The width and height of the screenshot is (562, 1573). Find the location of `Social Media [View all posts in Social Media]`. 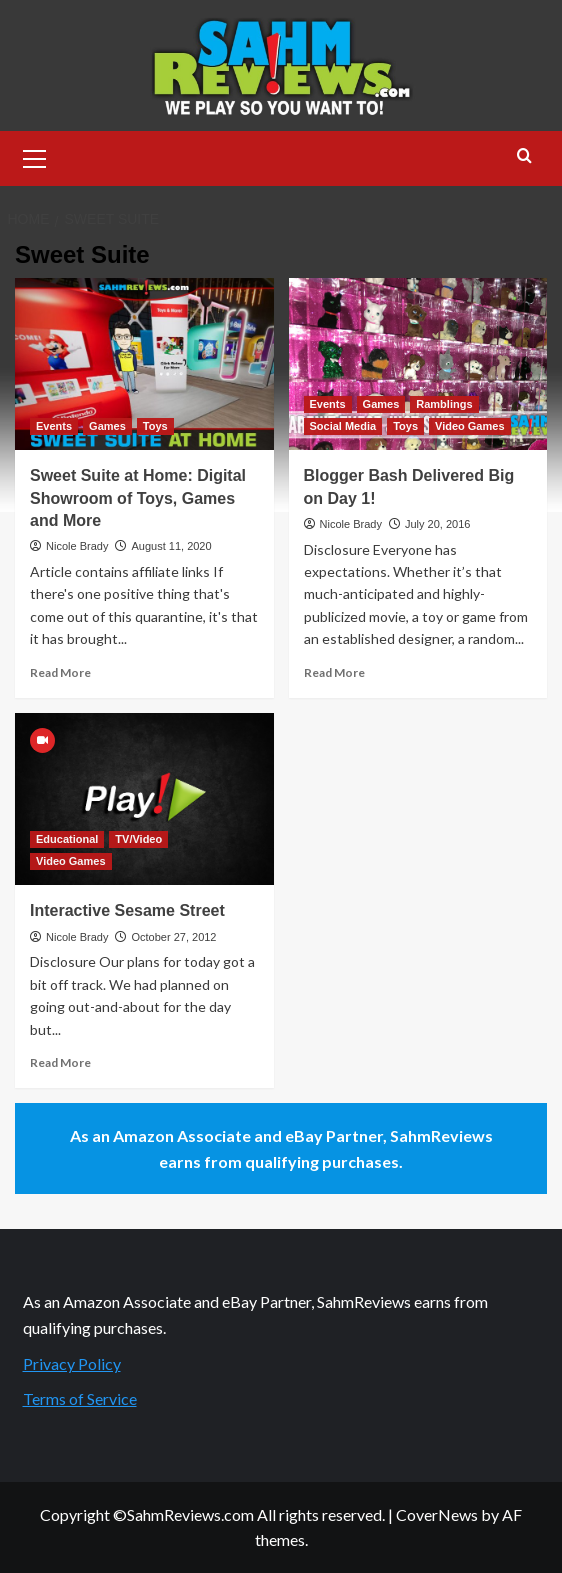

Social Media [View all posts in Social Media] is located at coordinates (343, 426).